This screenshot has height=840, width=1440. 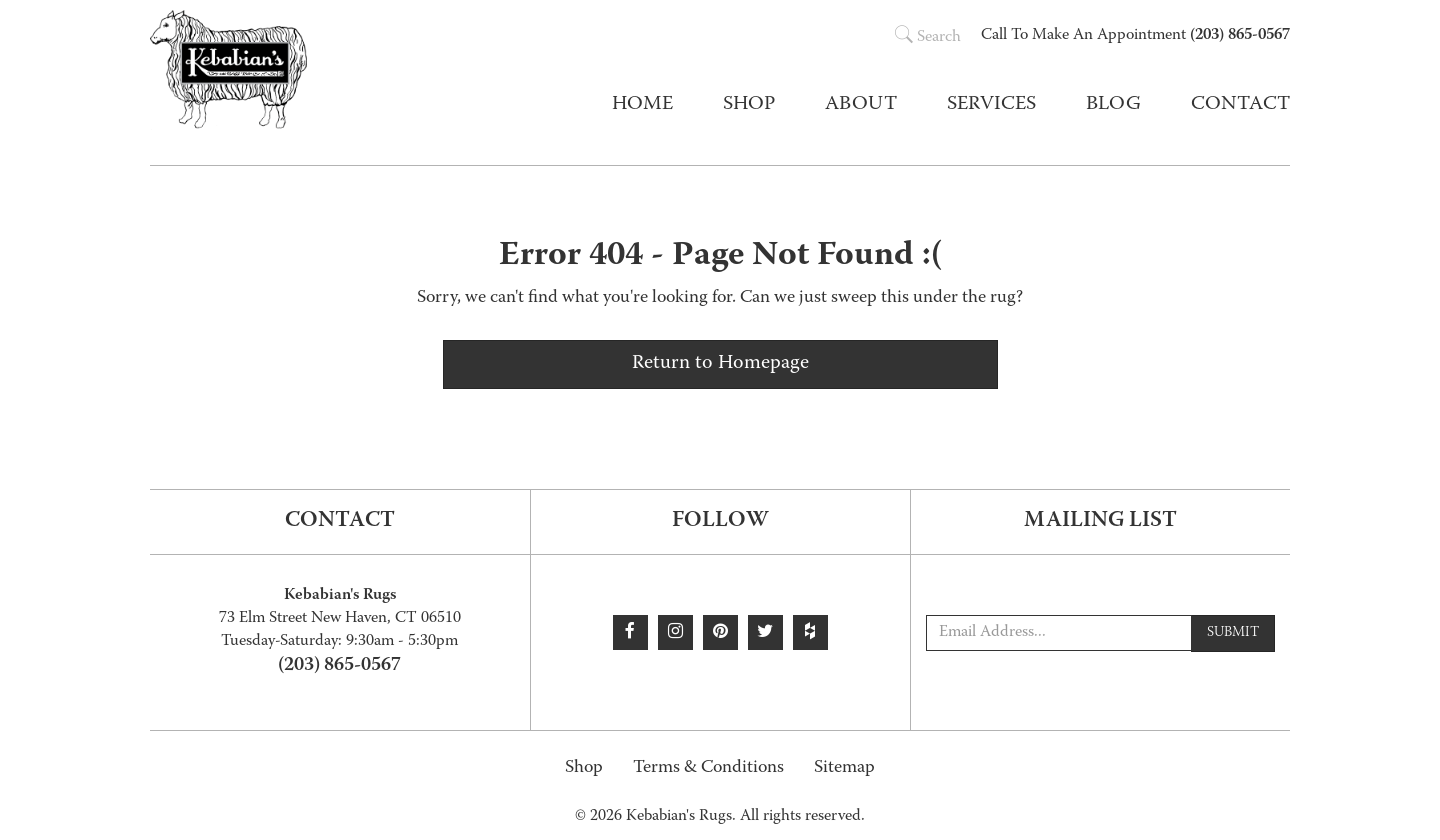 What do you see at coordinates (584, 768) in the screenshot?
I see `Shop` at bounding box center [584, 768].